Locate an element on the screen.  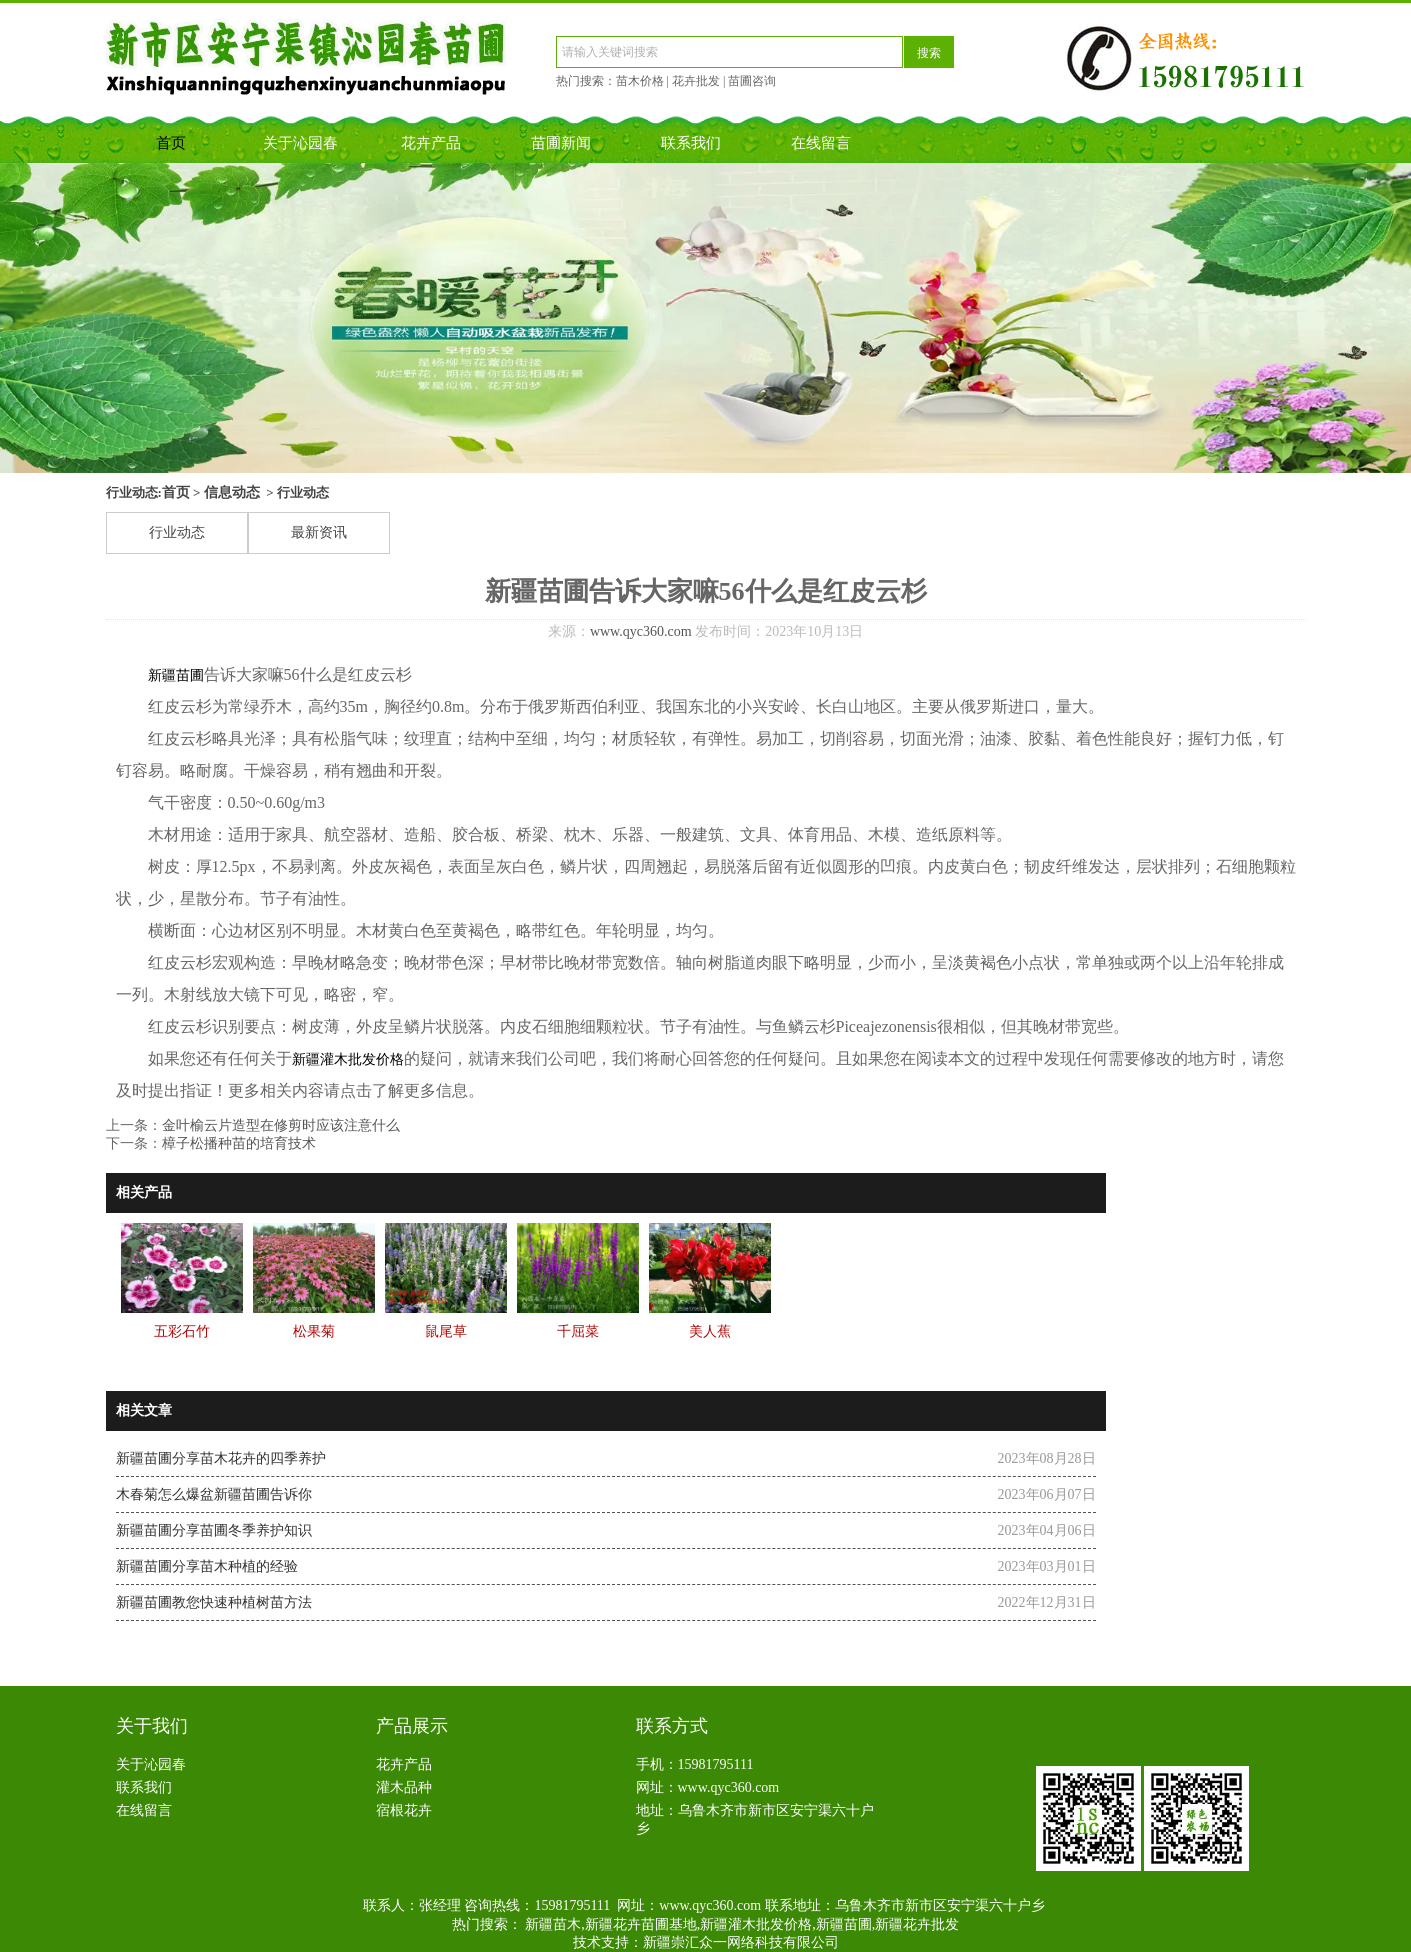
灌木品种 is located at coordinates (404, 1787).